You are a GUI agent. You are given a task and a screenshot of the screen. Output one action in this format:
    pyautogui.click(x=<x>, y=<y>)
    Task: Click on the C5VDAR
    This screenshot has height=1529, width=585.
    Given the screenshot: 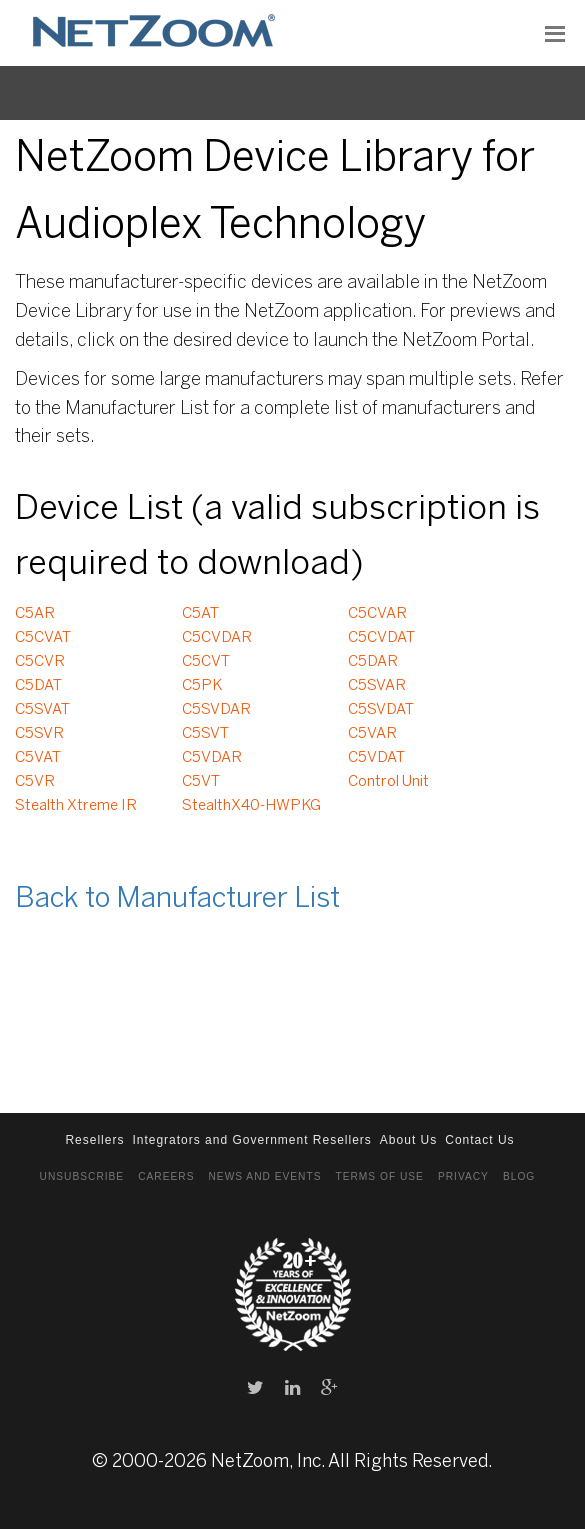 What is the action you would take?
    pyautogui.click(x=212, y=758)
    